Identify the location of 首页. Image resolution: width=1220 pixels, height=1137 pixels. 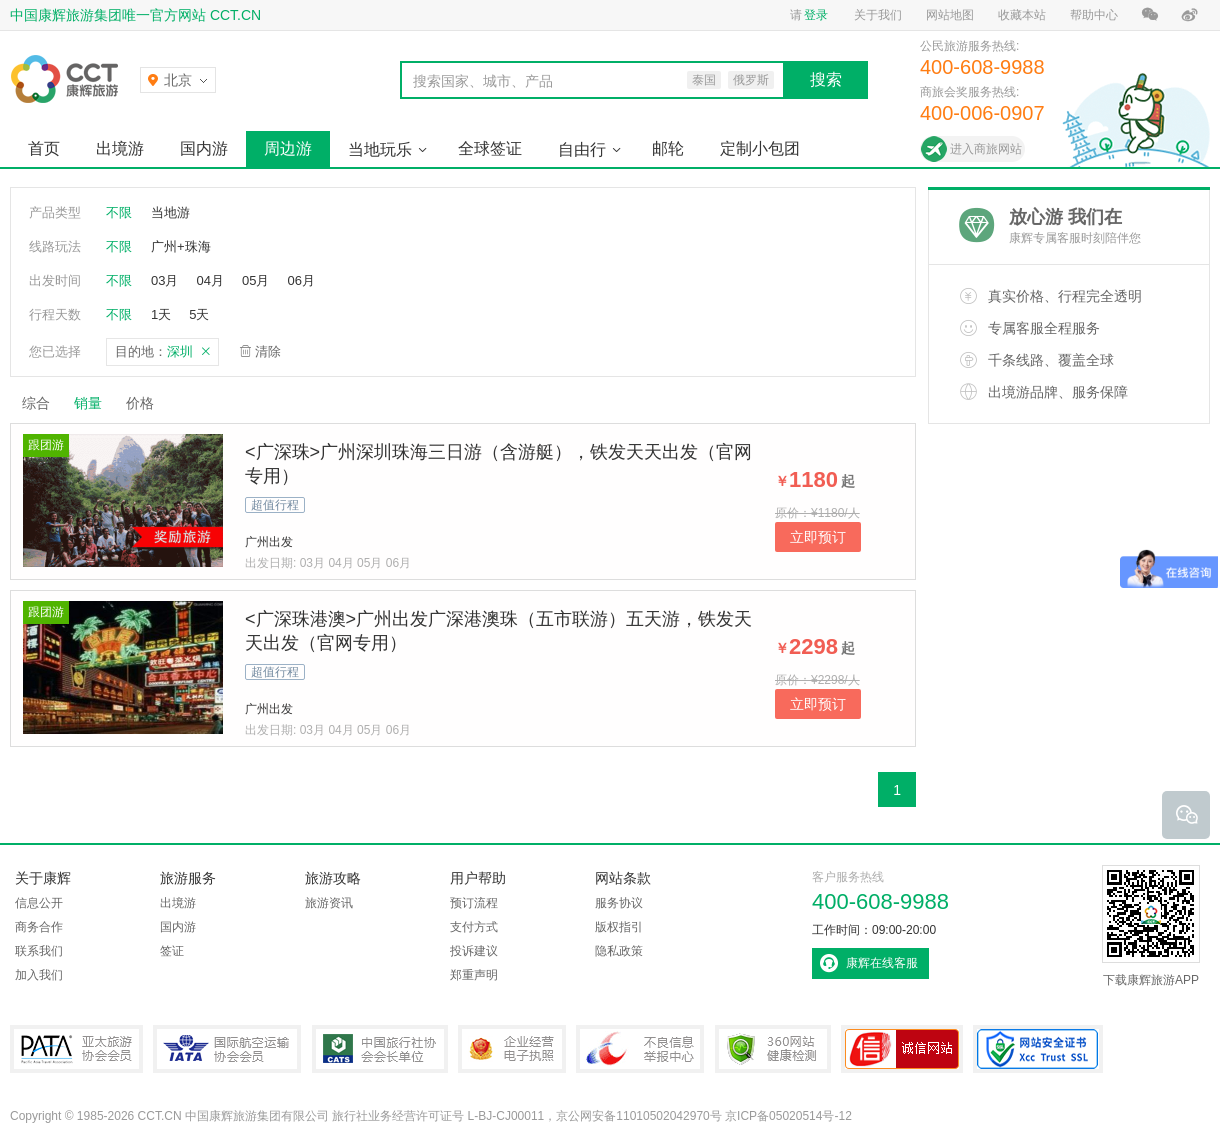
(44, 148).